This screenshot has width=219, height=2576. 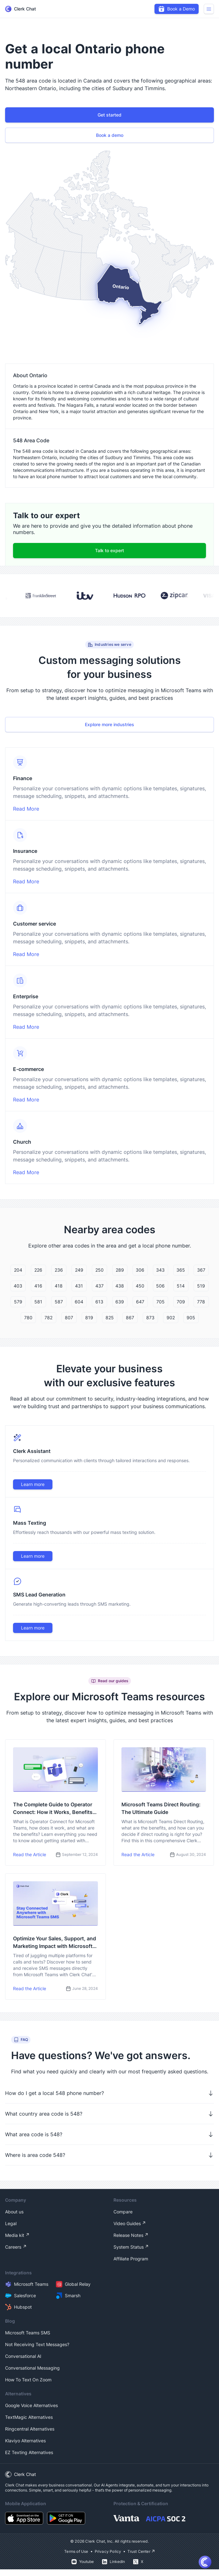 I want to click on 587, so click(x=59, y=1301).